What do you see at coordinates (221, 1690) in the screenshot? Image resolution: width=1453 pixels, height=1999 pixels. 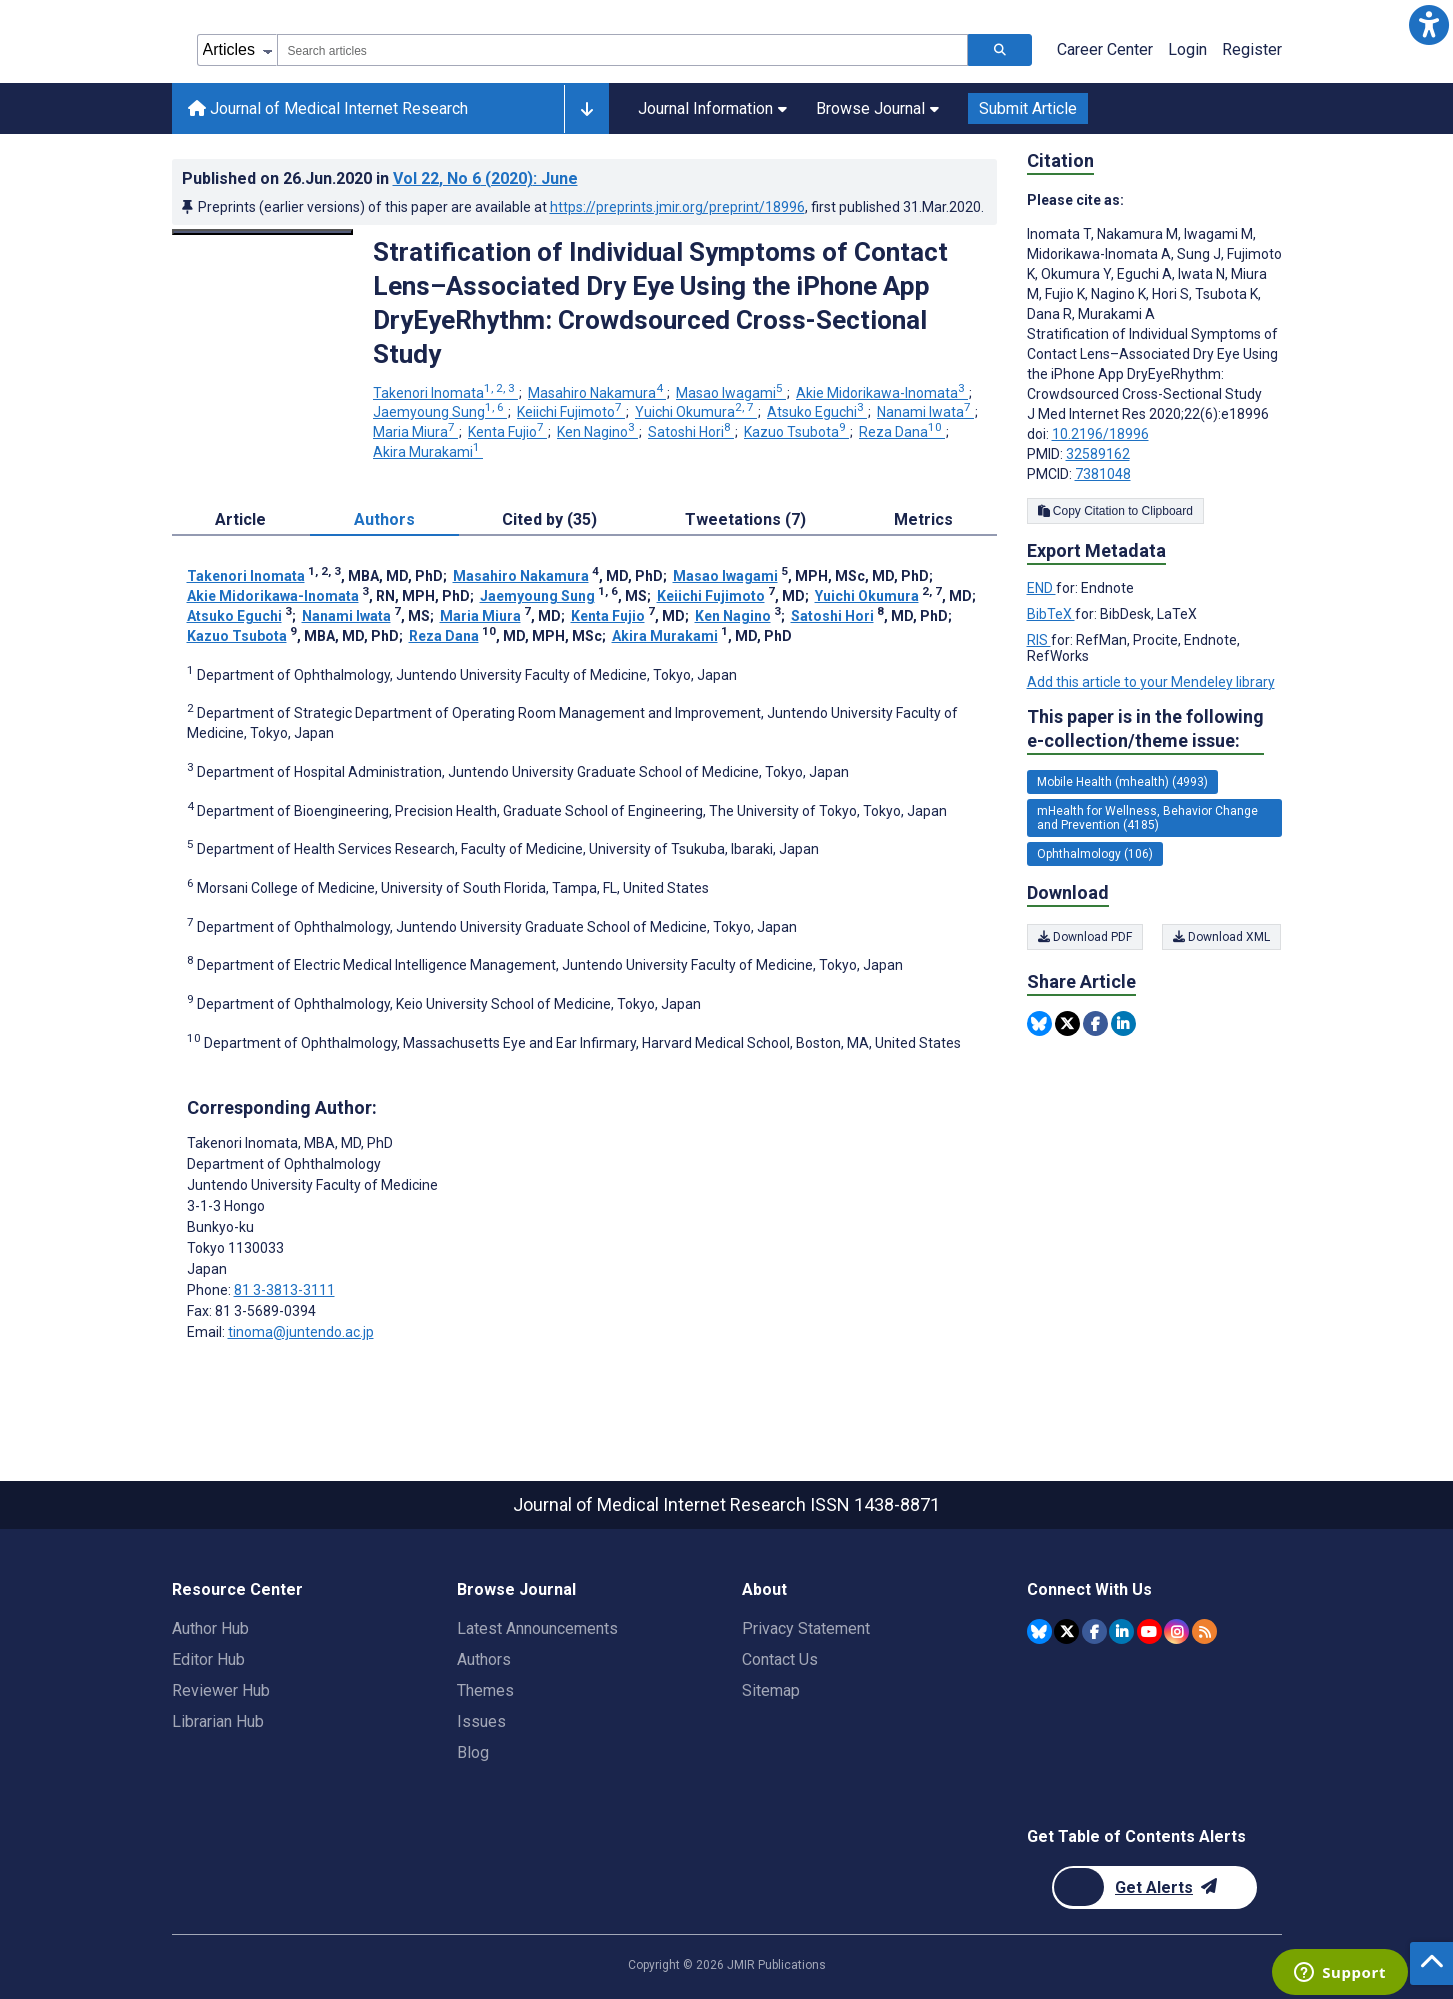 I see `Reviewer Hub` at bounding box center [221, 1690].